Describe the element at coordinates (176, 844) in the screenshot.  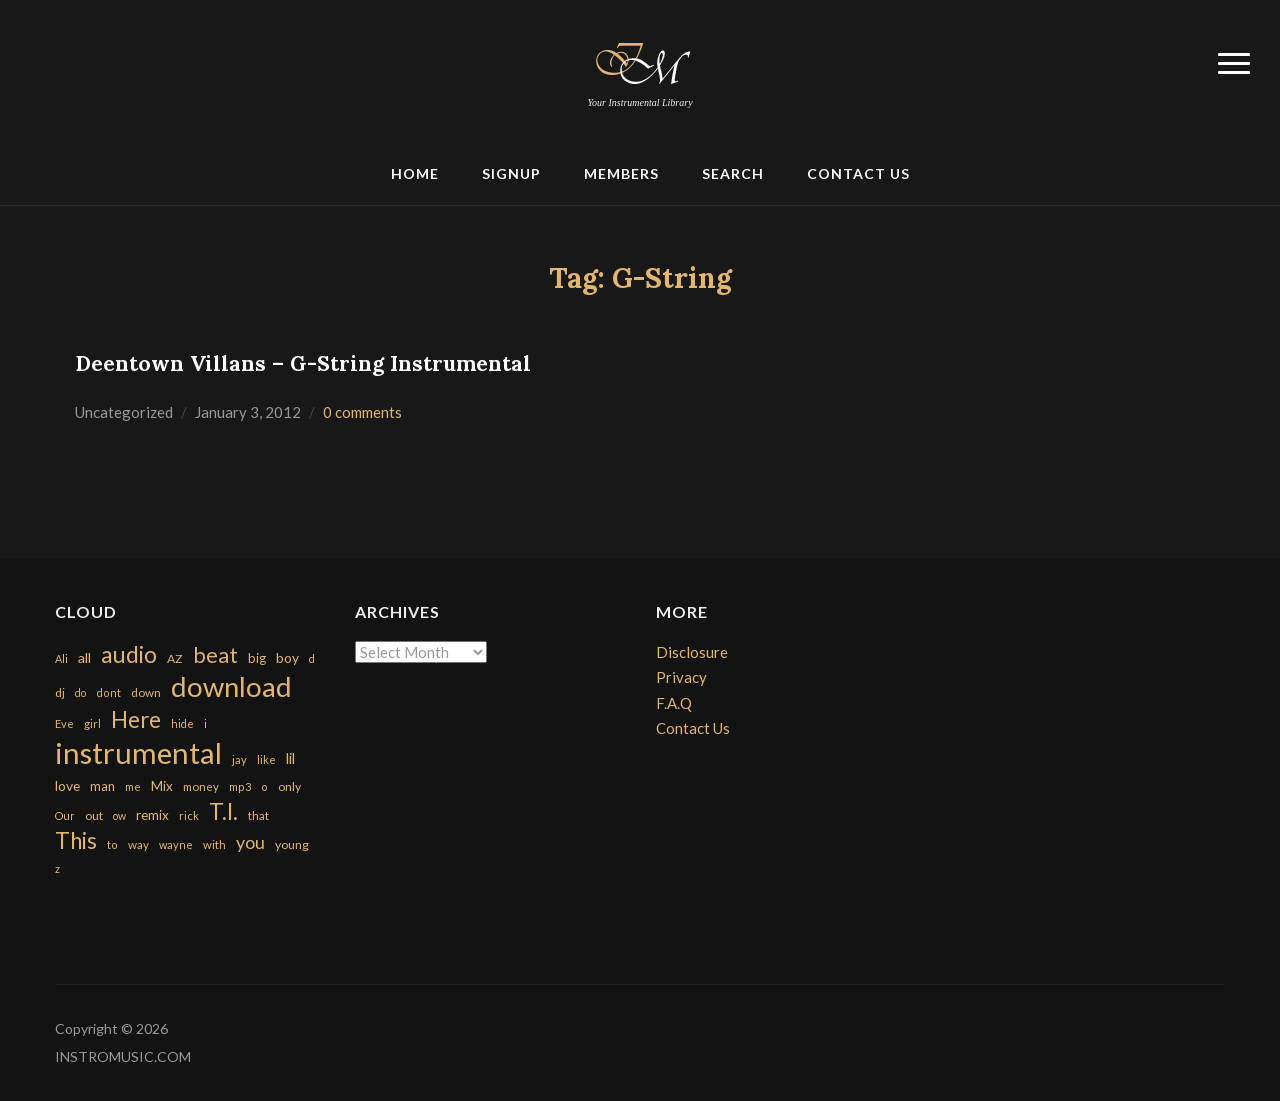
I see `wayne [wayne (150 items)]` at that location.